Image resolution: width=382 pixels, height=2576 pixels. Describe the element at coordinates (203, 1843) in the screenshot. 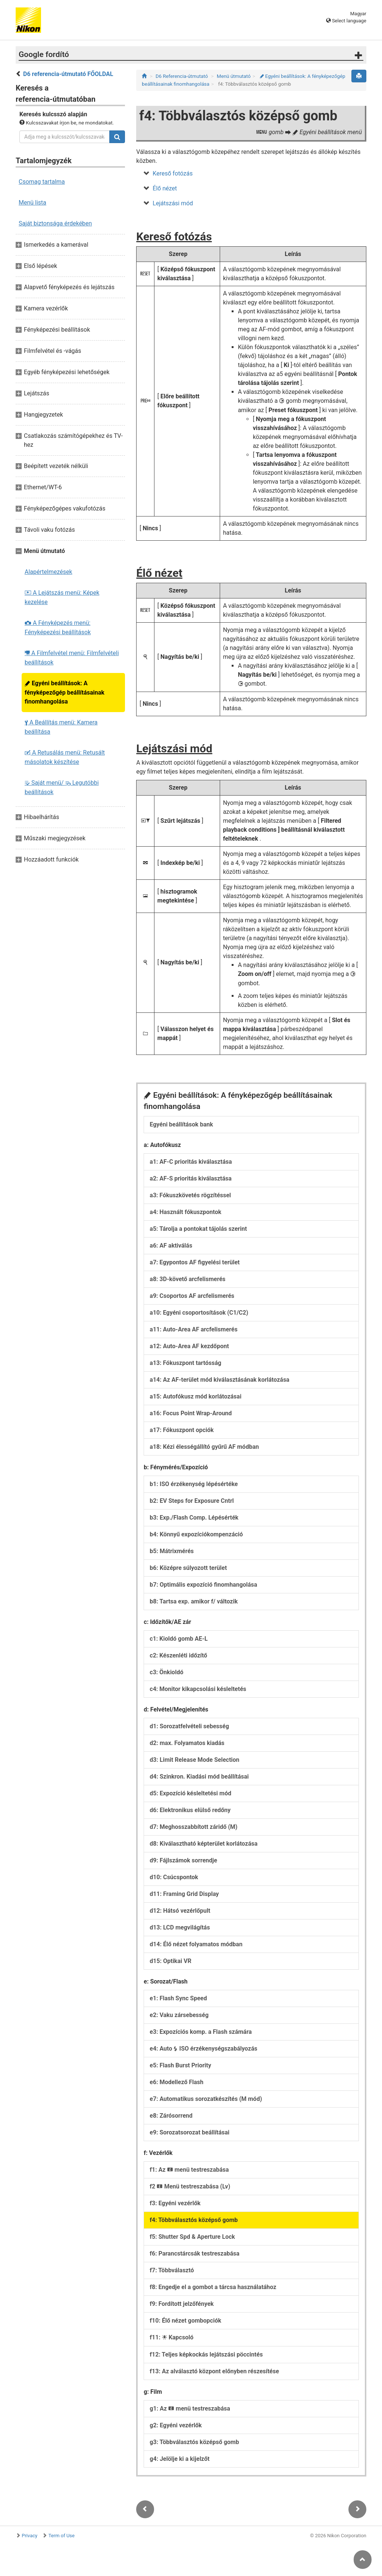

I see `d8: Kiválasztható képterület korlátozása` at that location.